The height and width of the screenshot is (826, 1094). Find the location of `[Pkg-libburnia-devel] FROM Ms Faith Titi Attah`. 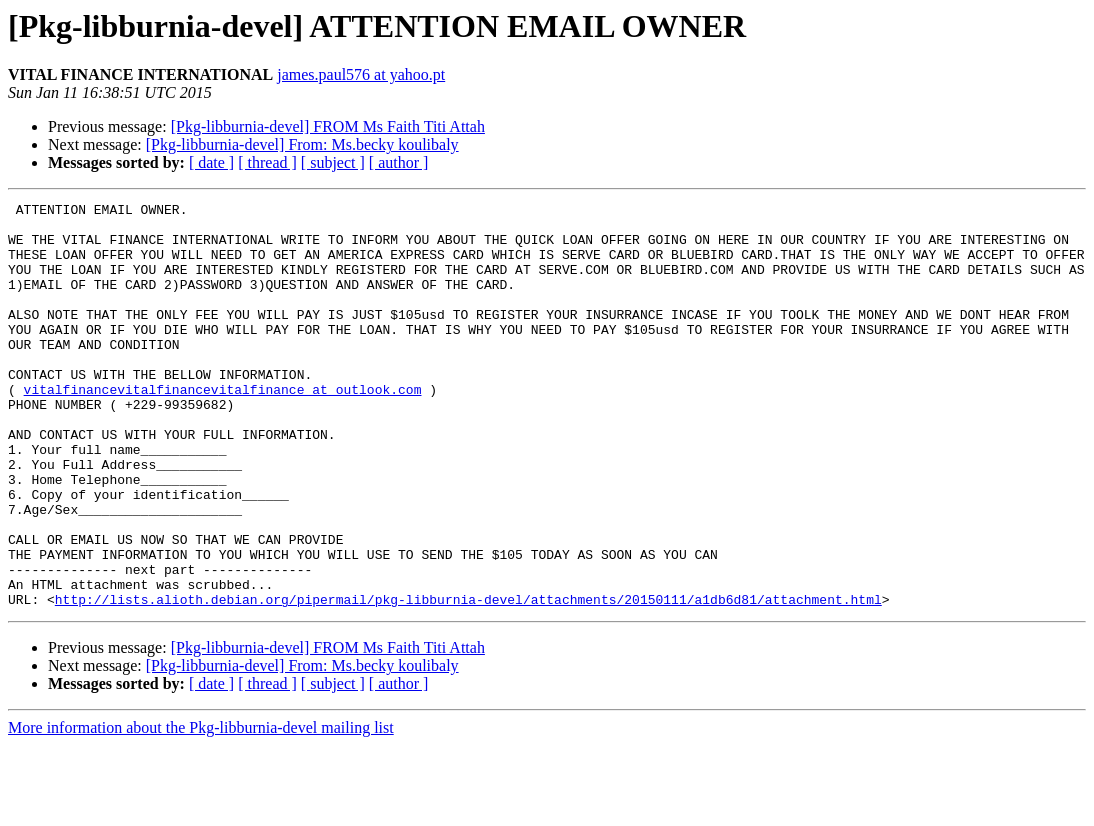

[Pkg-libburnia-devel] FROM Ms Faith Titi Attah is located at coordinates (328, 126).